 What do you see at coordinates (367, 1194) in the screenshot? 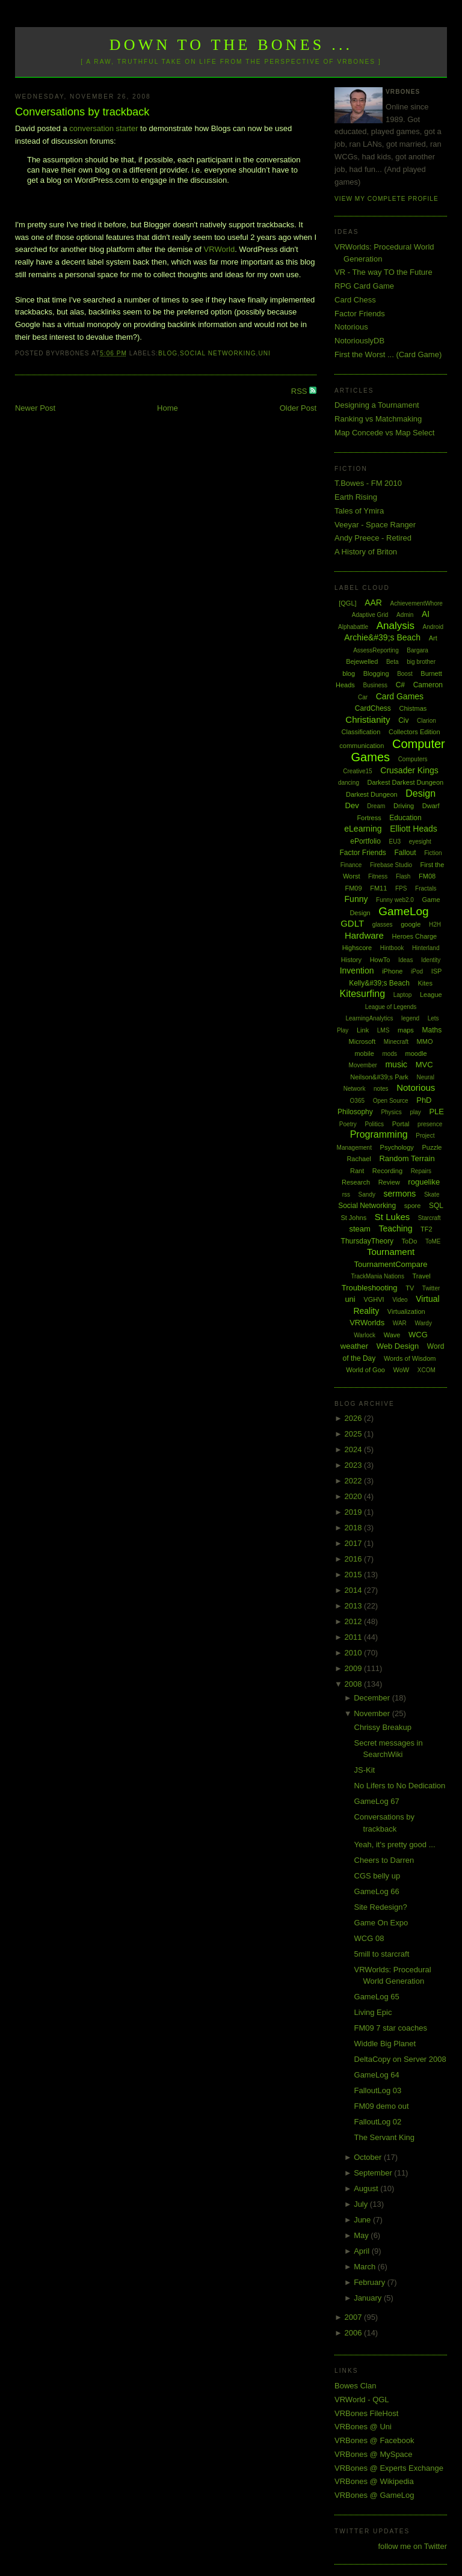
I see `Sandy` at bounding box center [367, 1194].